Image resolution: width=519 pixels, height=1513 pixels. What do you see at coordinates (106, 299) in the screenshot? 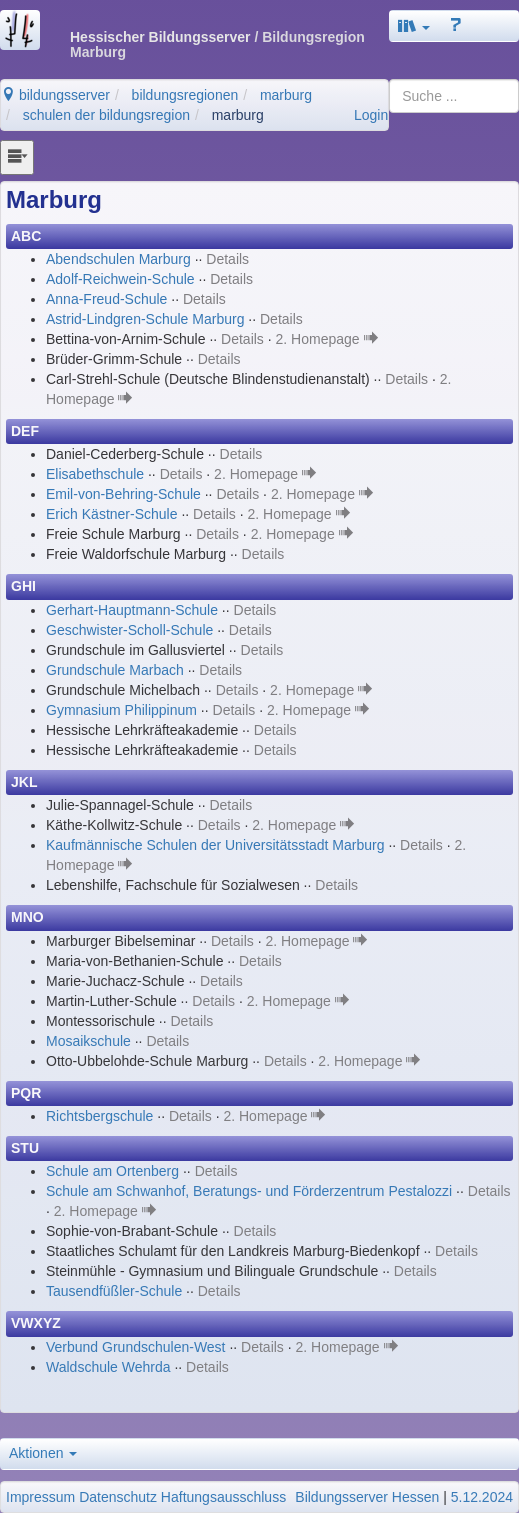
I see `Anna-Freud-Schule` at bounding box center [106, 299].